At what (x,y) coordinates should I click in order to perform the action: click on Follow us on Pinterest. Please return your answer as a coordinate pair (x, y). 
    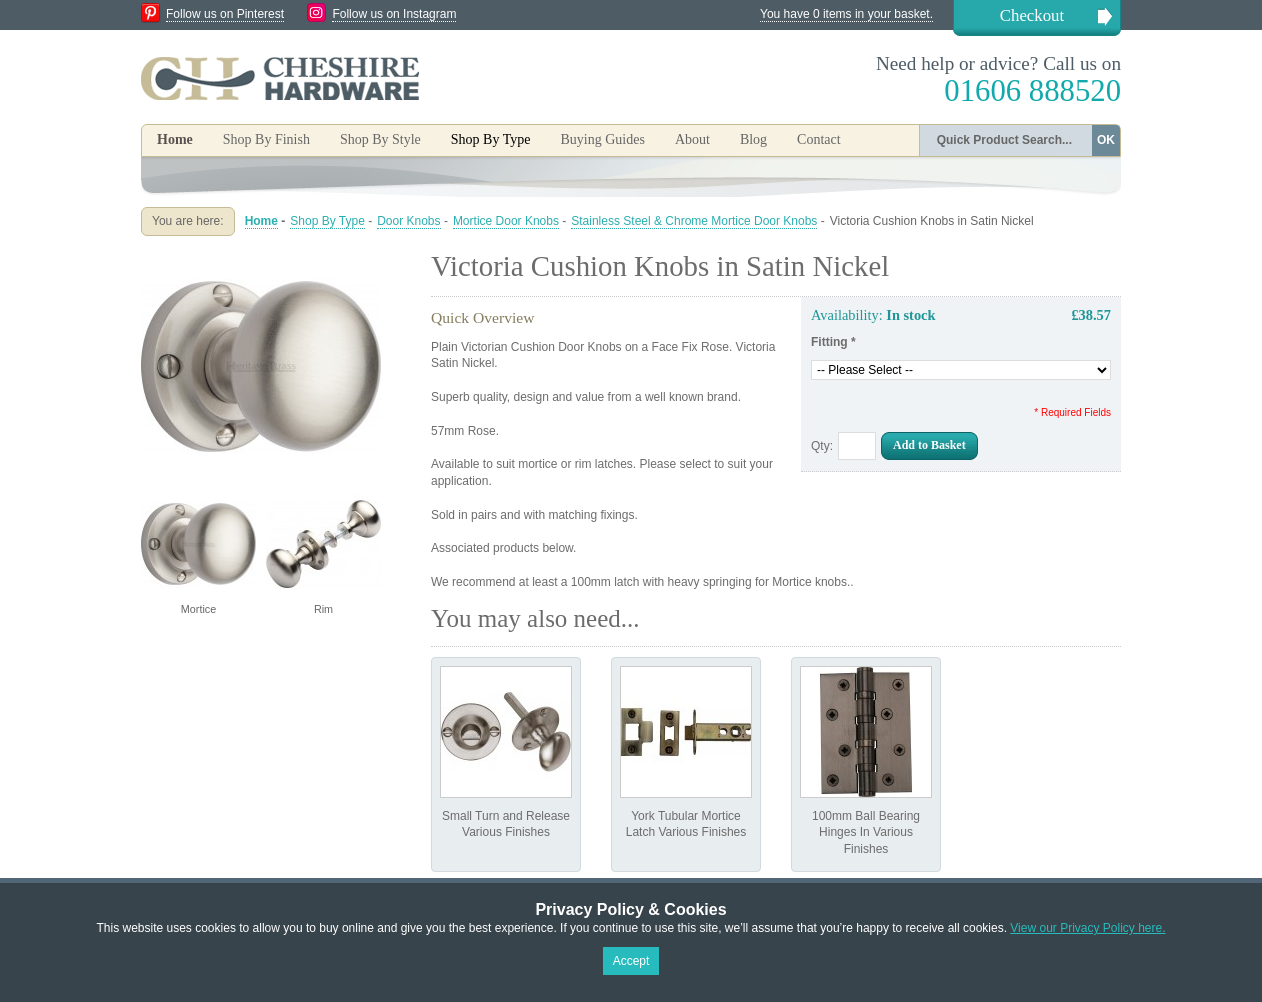
    Looking at the image, I should click on (225, 14).